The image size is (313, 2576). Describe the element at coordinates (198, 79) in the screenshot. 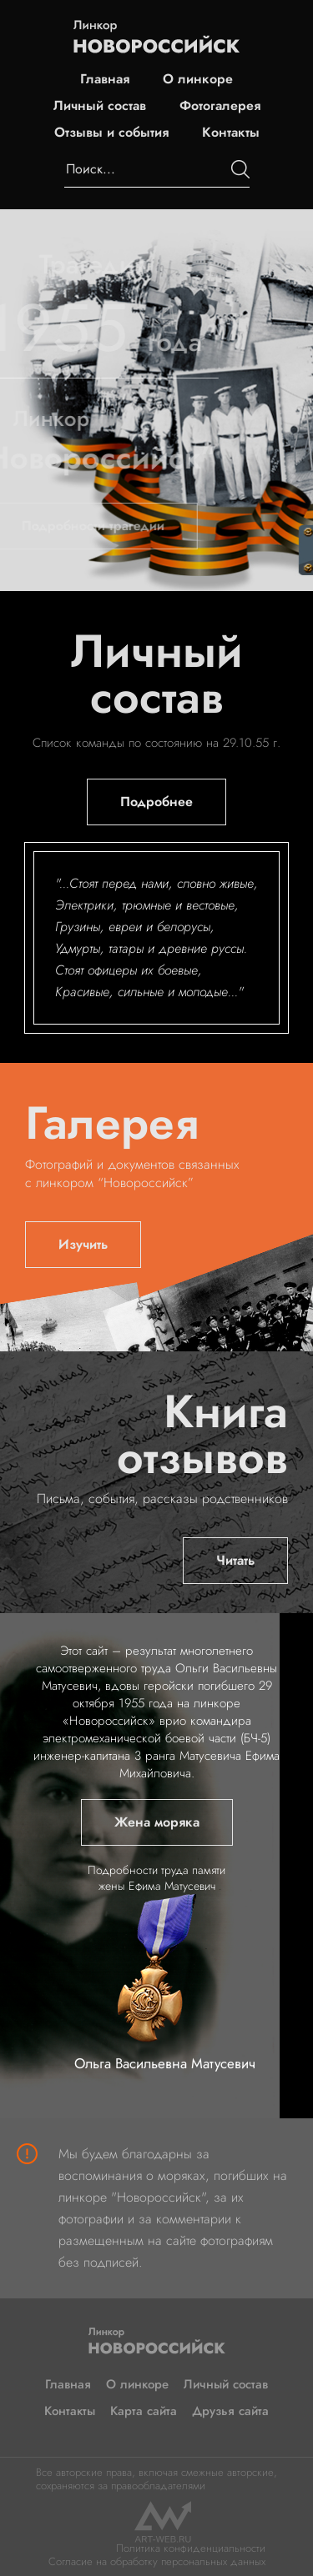

I see `О линкоре` at that location.